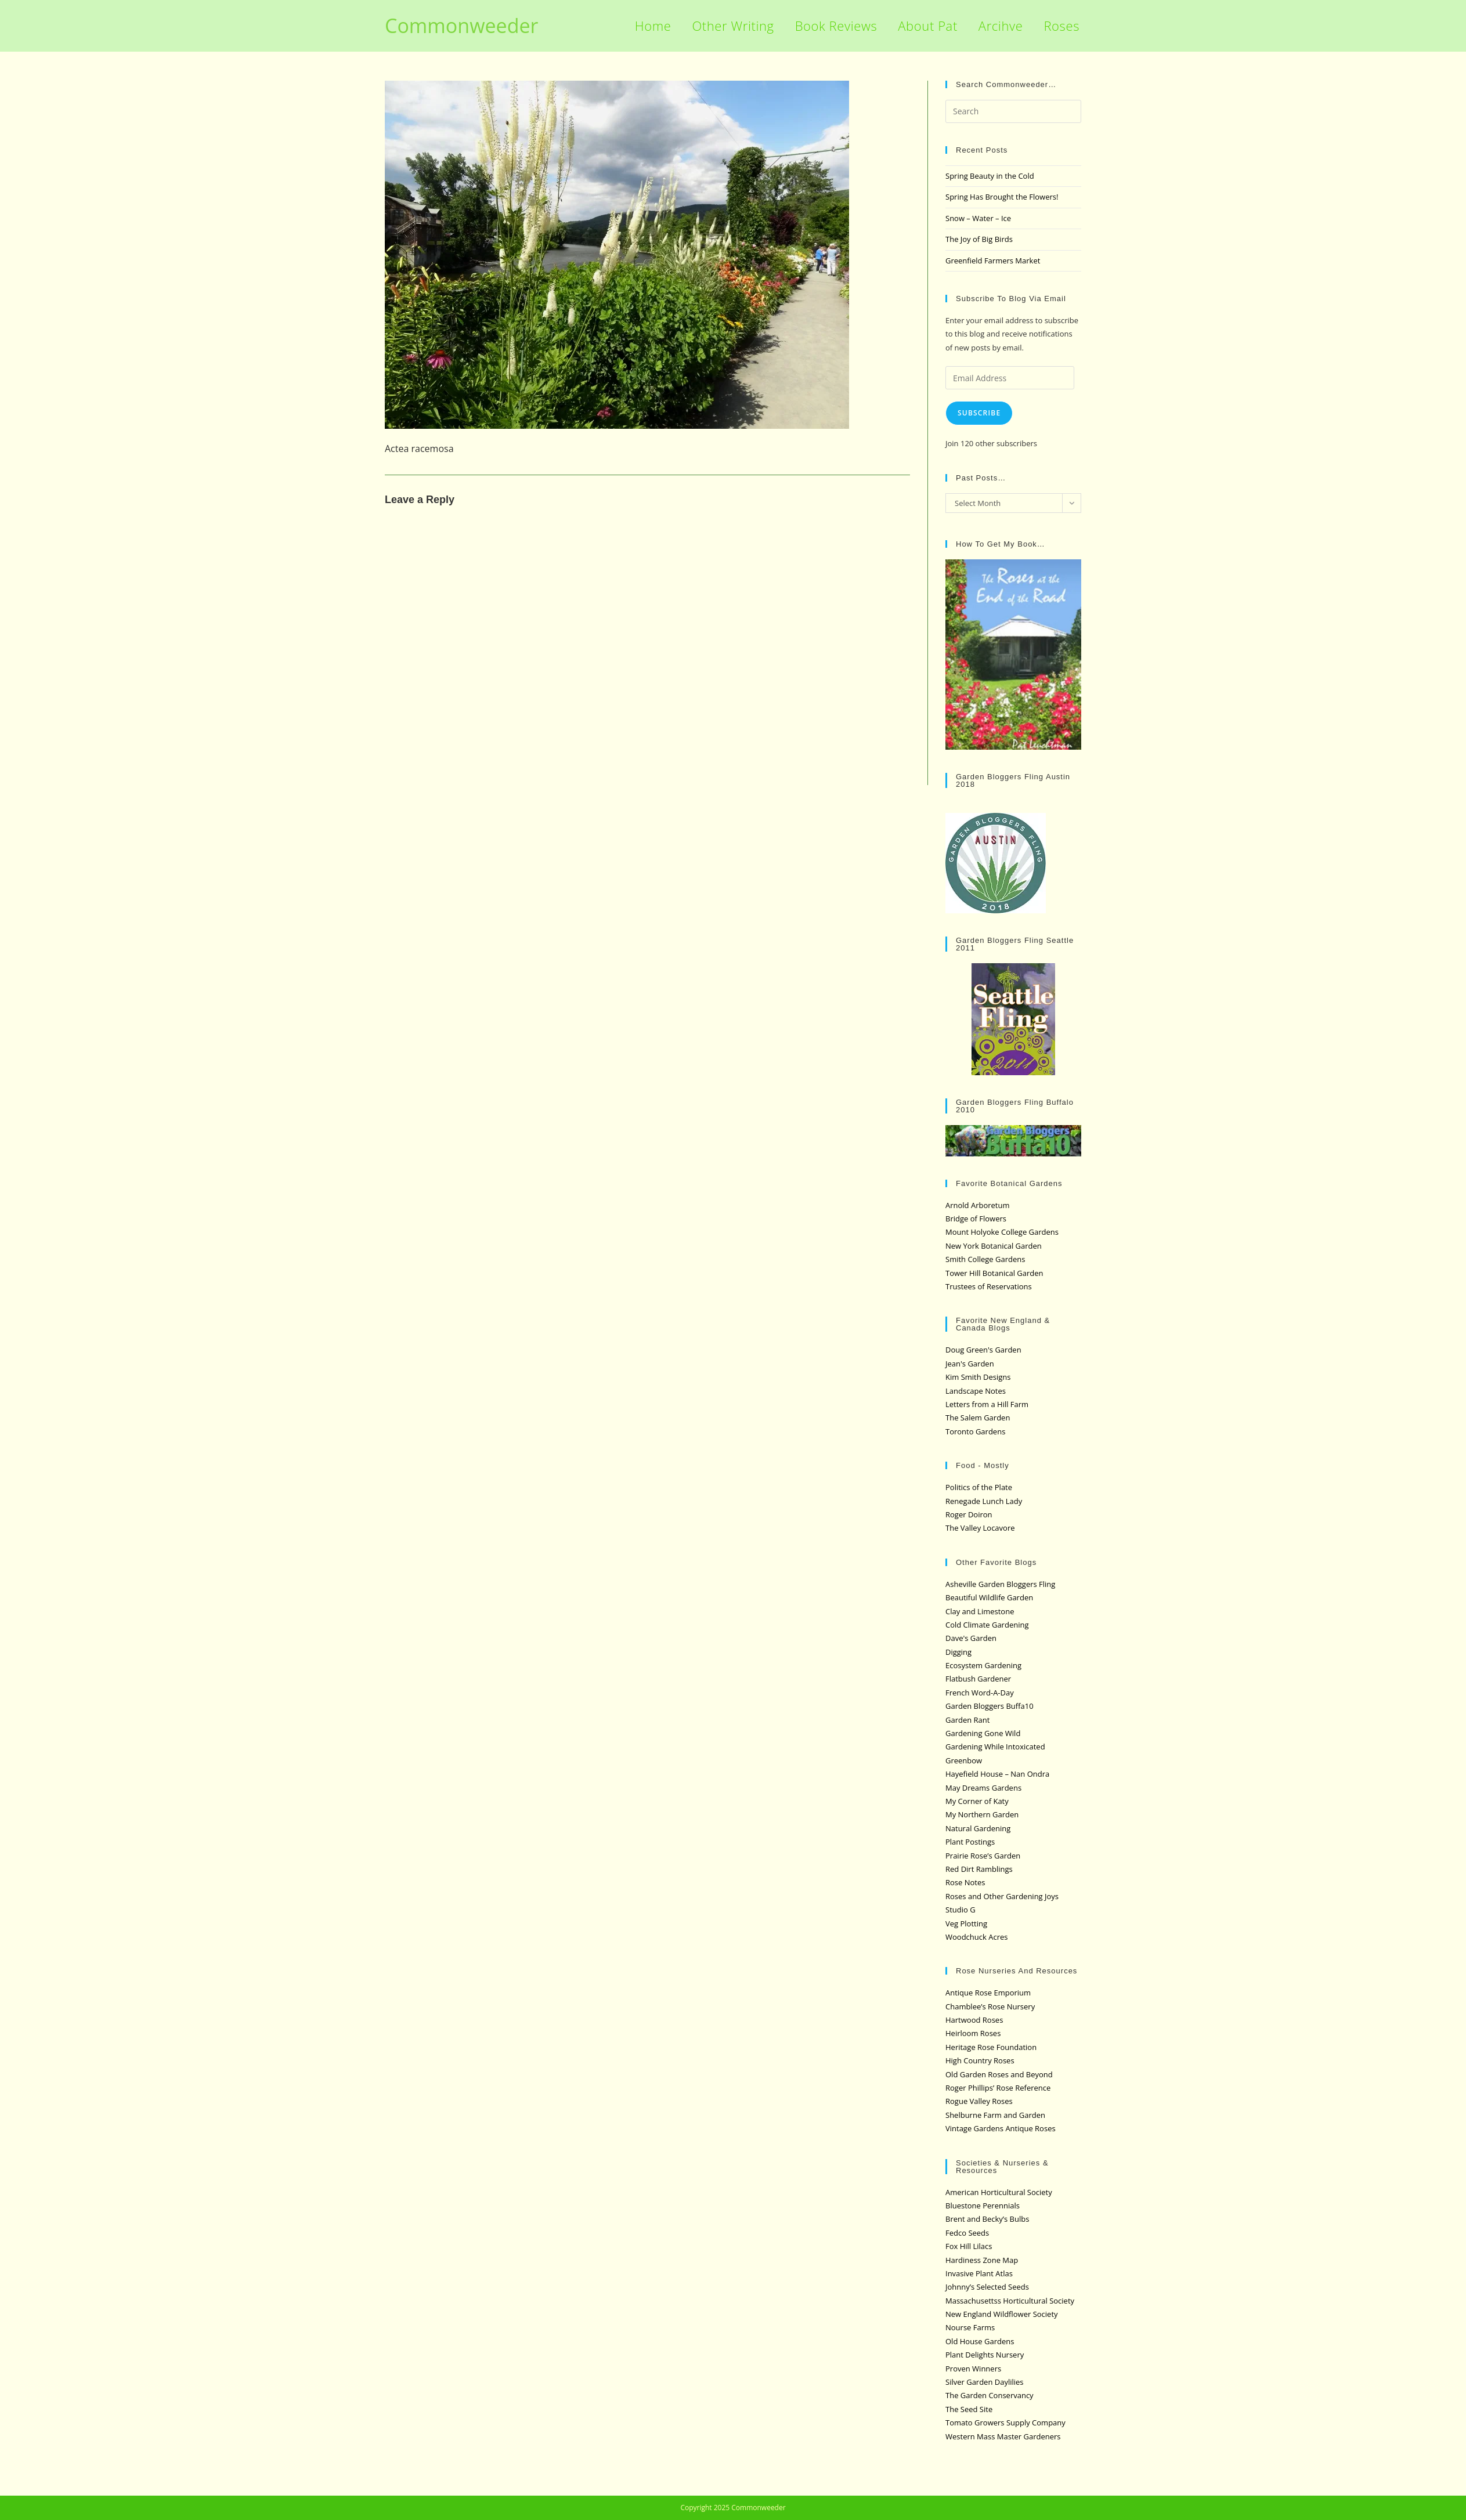 The image size is (1466, 2520). I want to click on Studio G, so click(960, 1909).